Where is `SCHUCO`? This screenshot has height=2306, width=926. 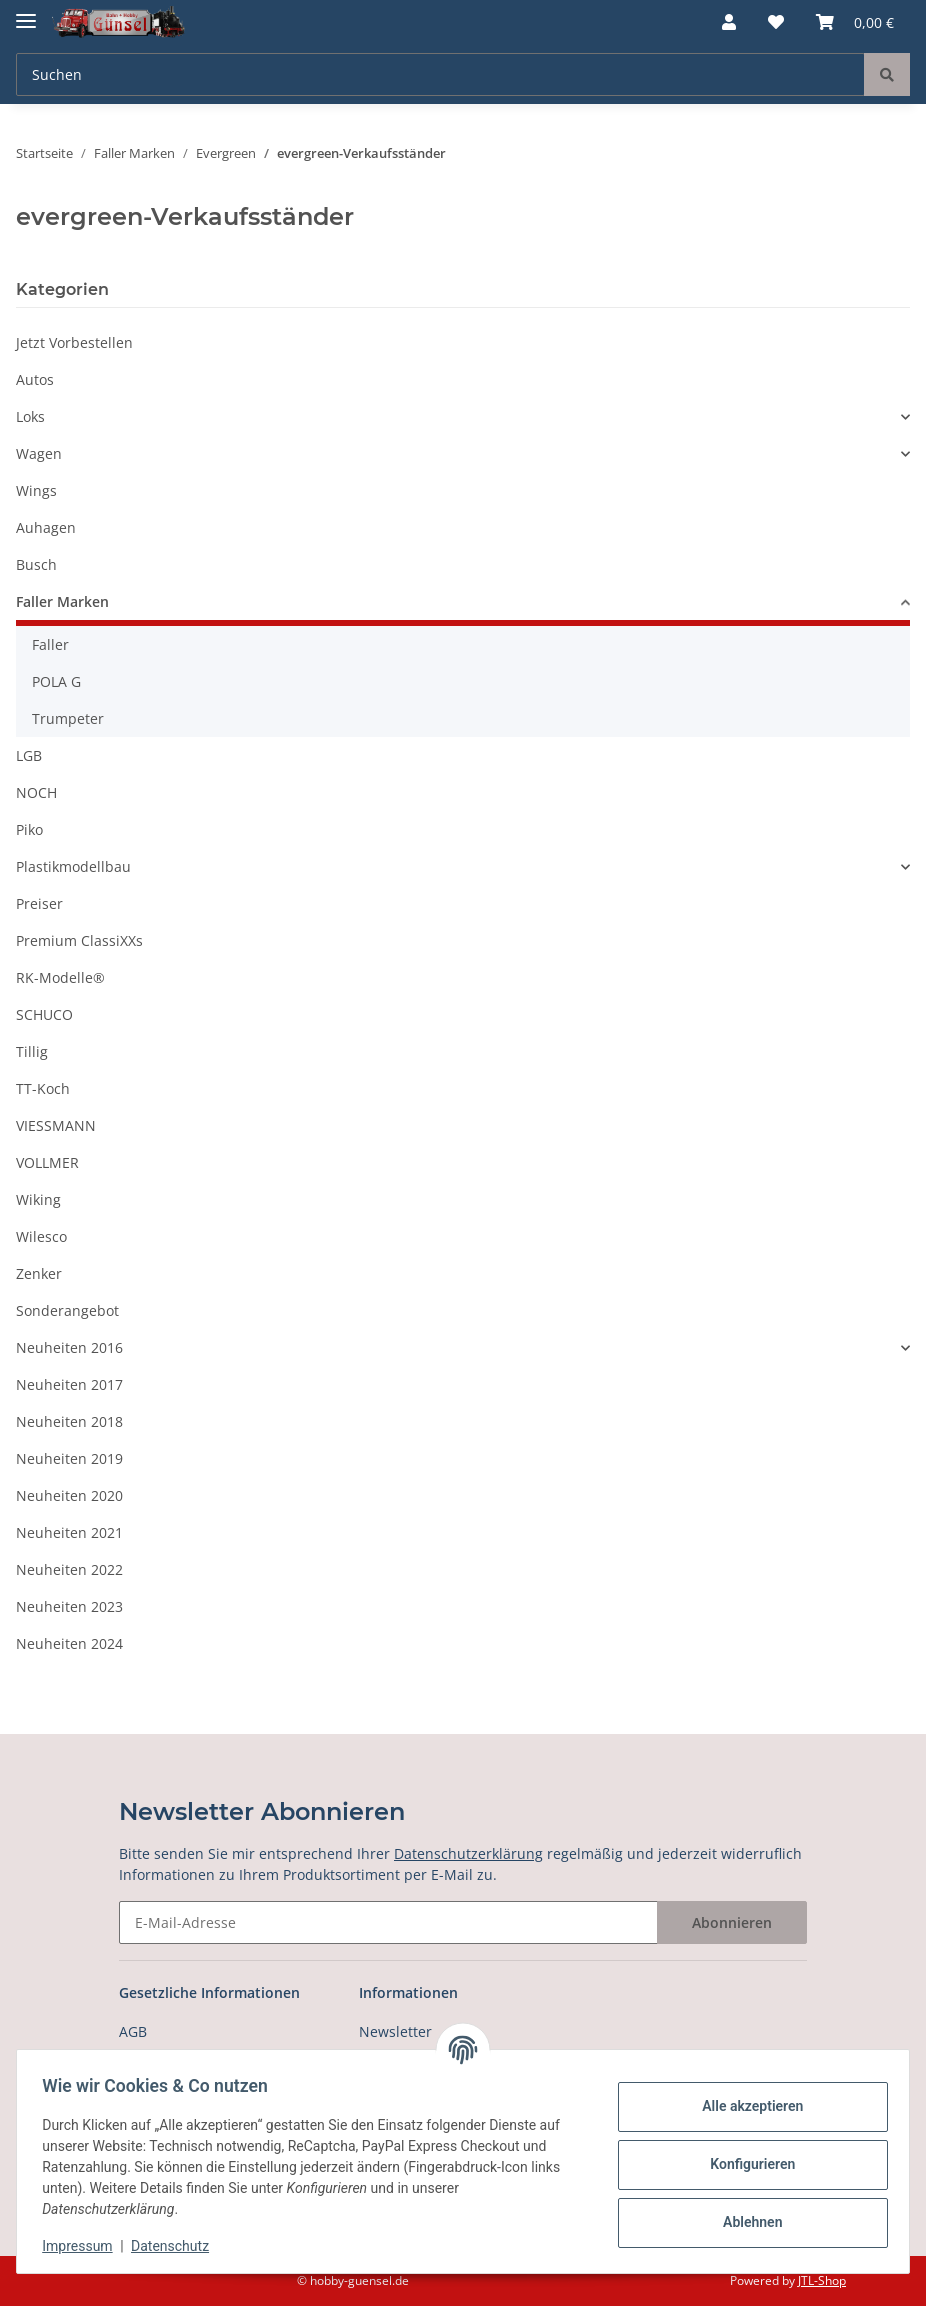
SCHUCO is located at coordinates (44, 1014).